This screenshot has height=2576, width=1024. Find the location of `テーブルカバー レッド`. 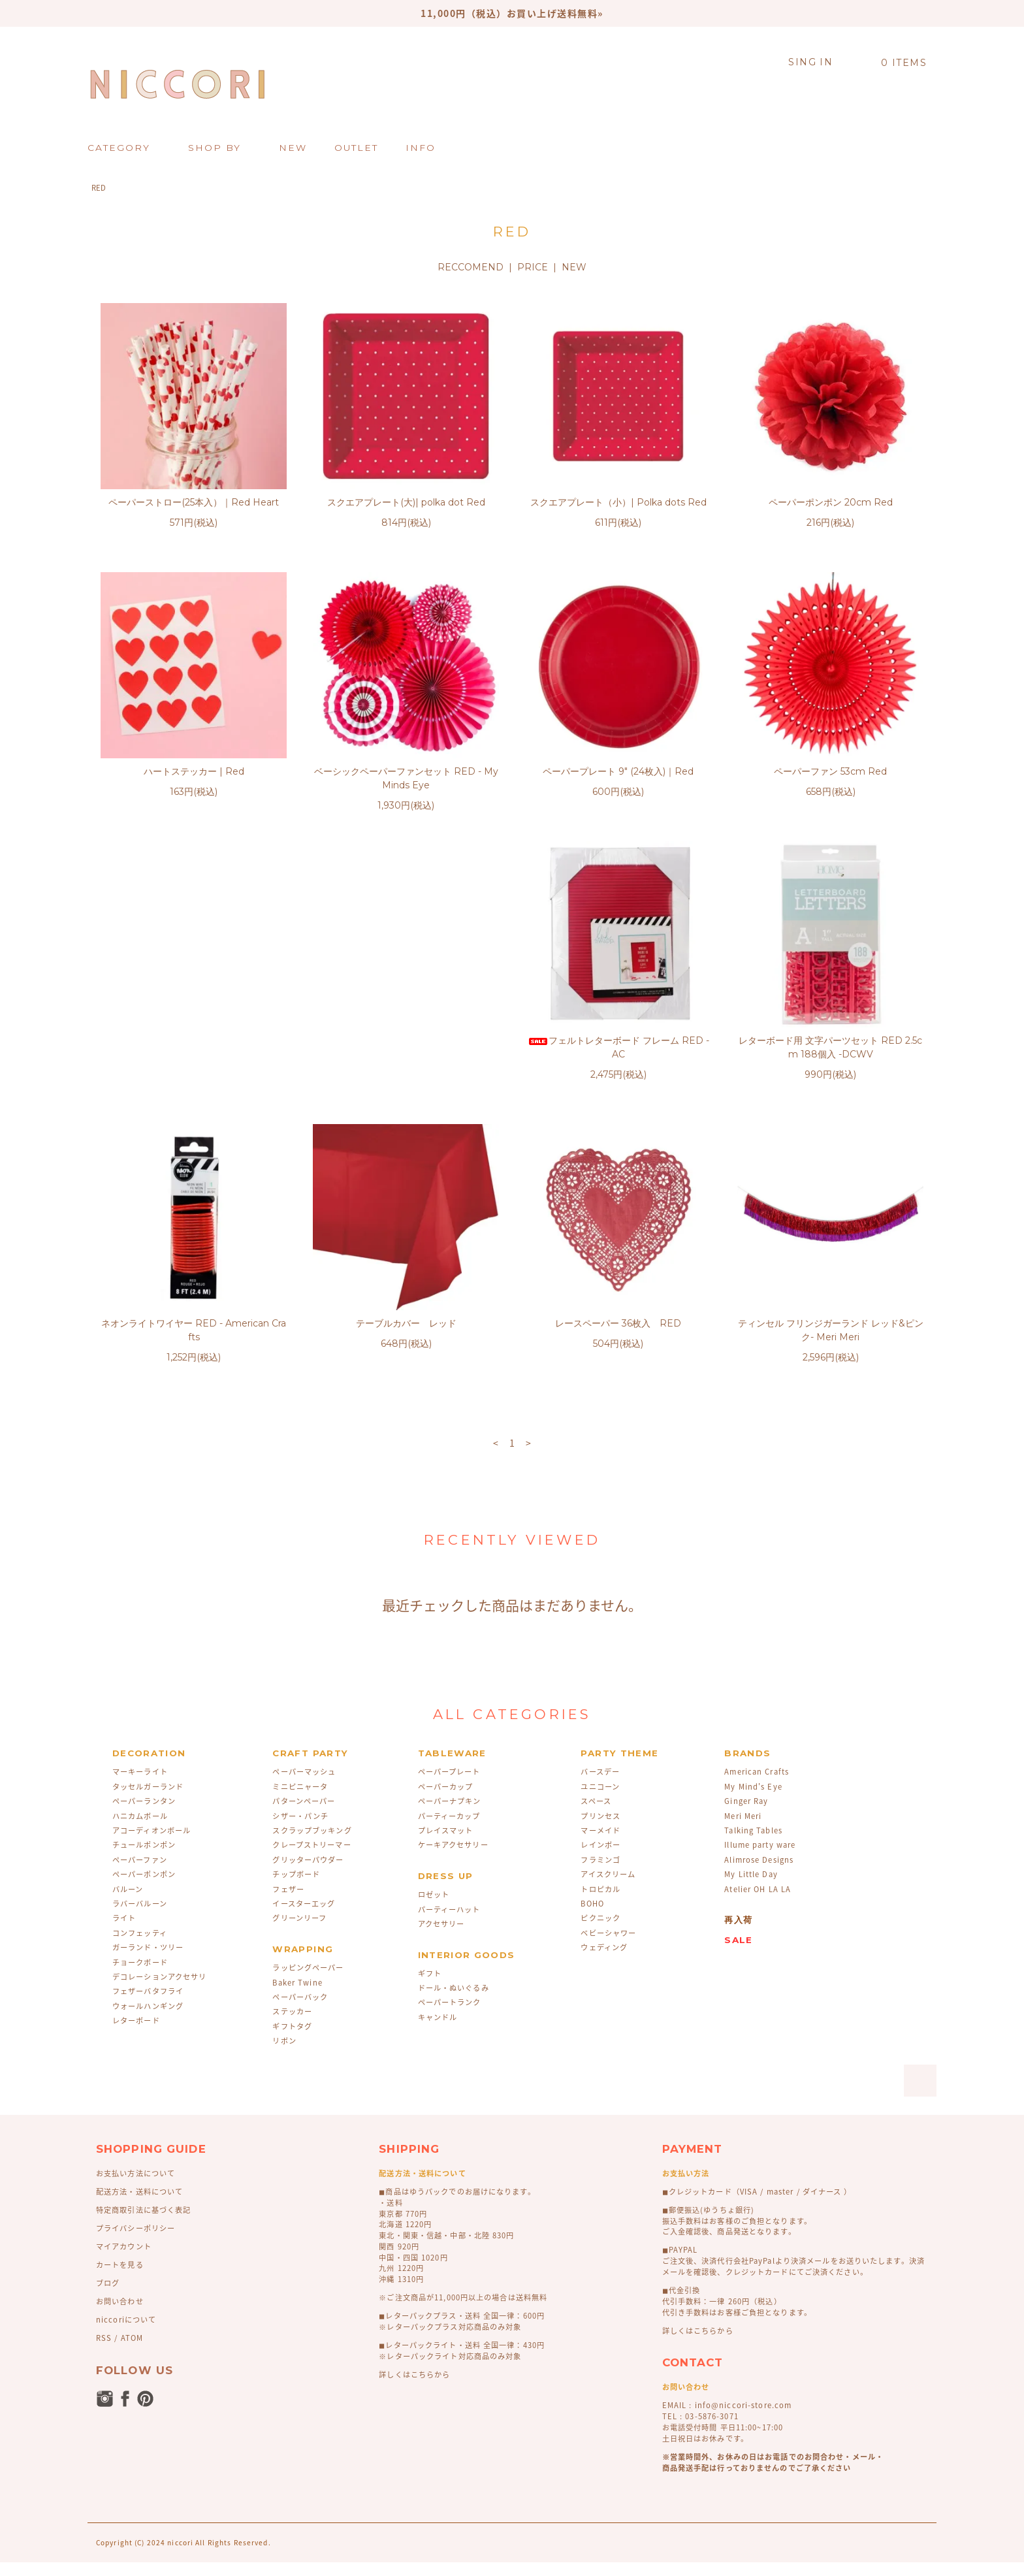

テーブルカバー レッド is located at coordinates (830, 1054).